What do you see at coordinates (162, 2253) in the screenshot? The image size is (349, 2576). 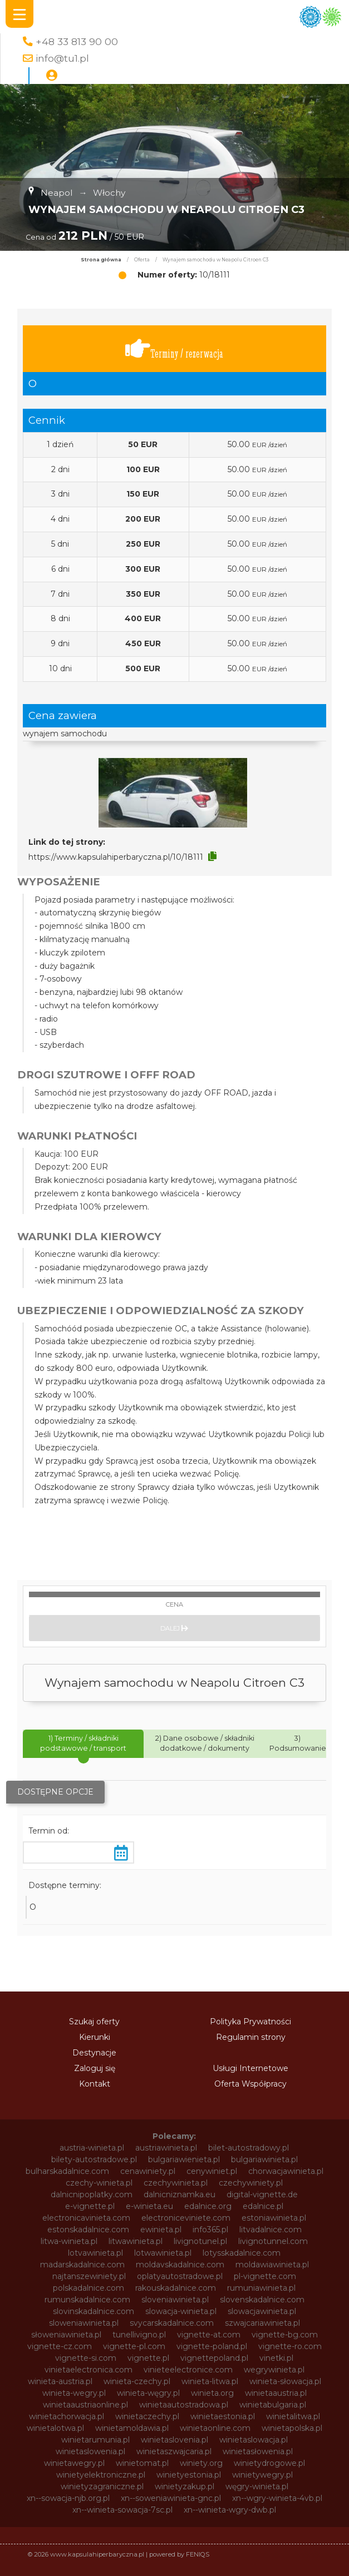 I see `lotwawinieta.pl` at bounding box center [162, 2253].